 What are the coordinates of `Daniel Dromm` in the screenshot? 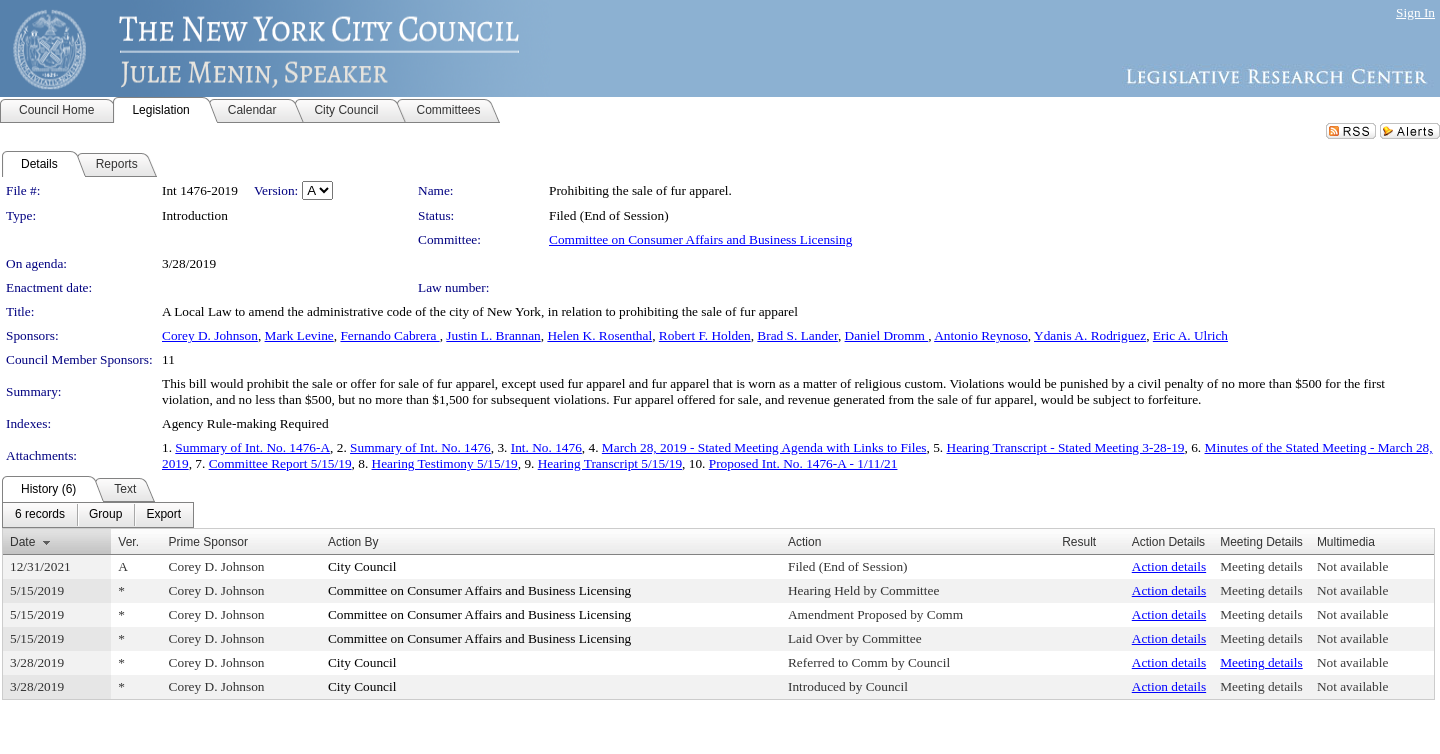 It's located at (887, 335).